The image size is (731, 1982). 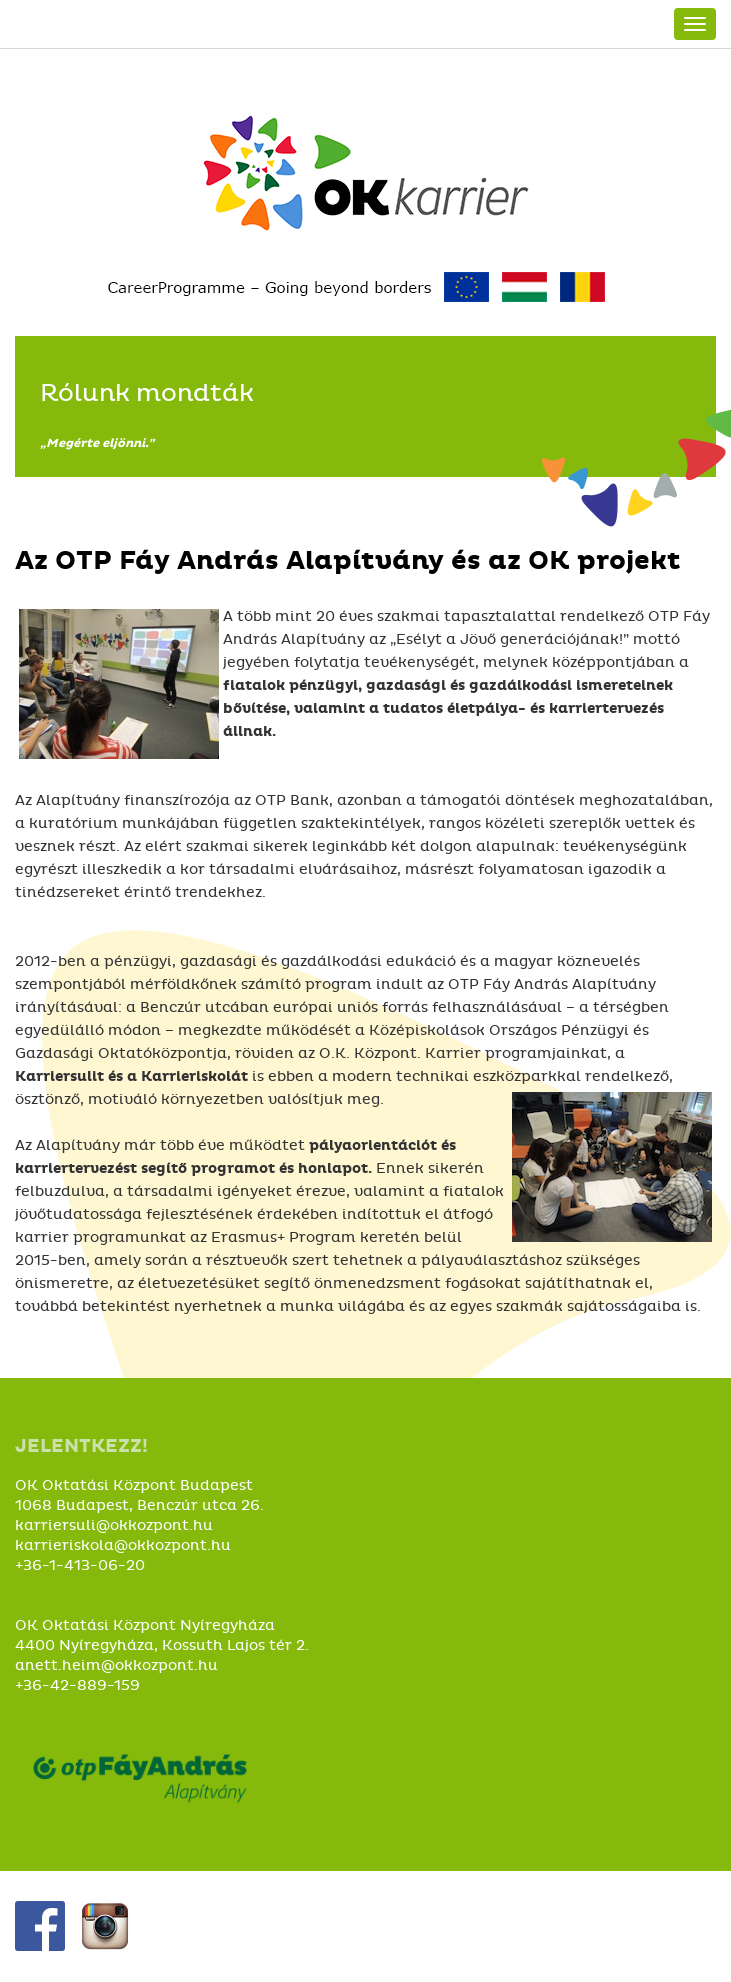 What do you see at coordinates (116, 1665) in the screenshot?
I see `anett.heim@okkozpont.hu` at bounding box center [116, 1665].